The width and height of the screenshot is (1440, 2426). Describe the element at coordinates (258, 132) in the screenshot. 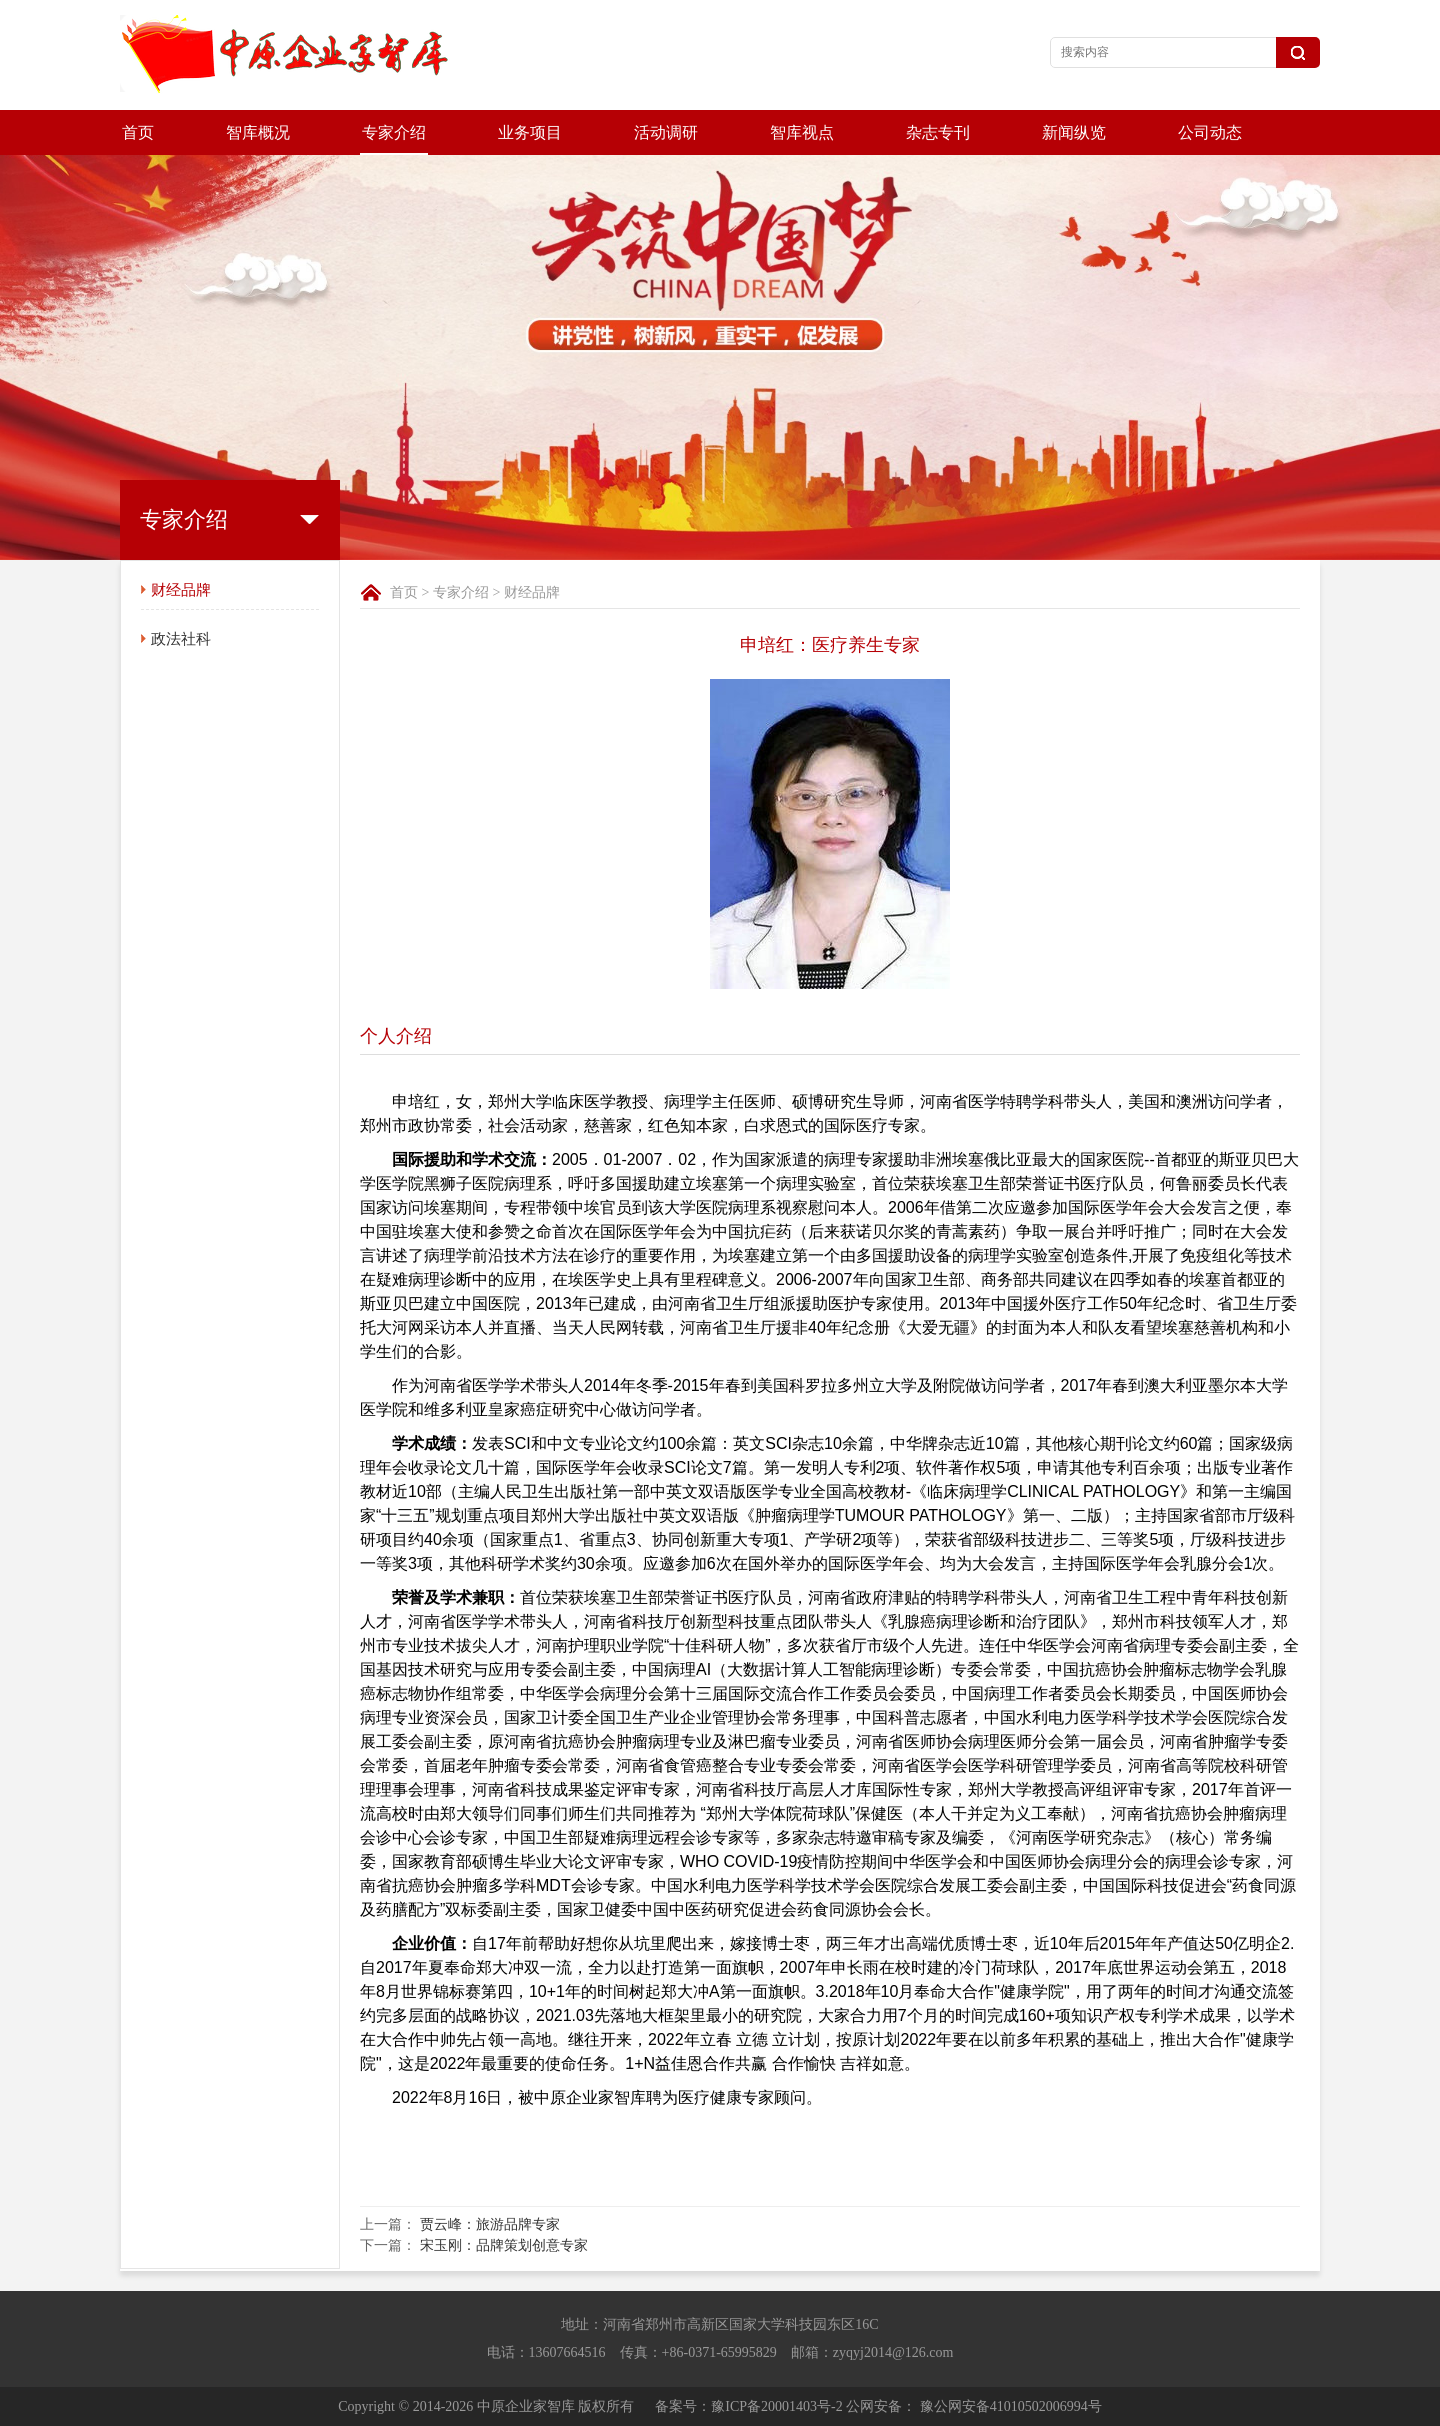

I see `智库概况` at that location.